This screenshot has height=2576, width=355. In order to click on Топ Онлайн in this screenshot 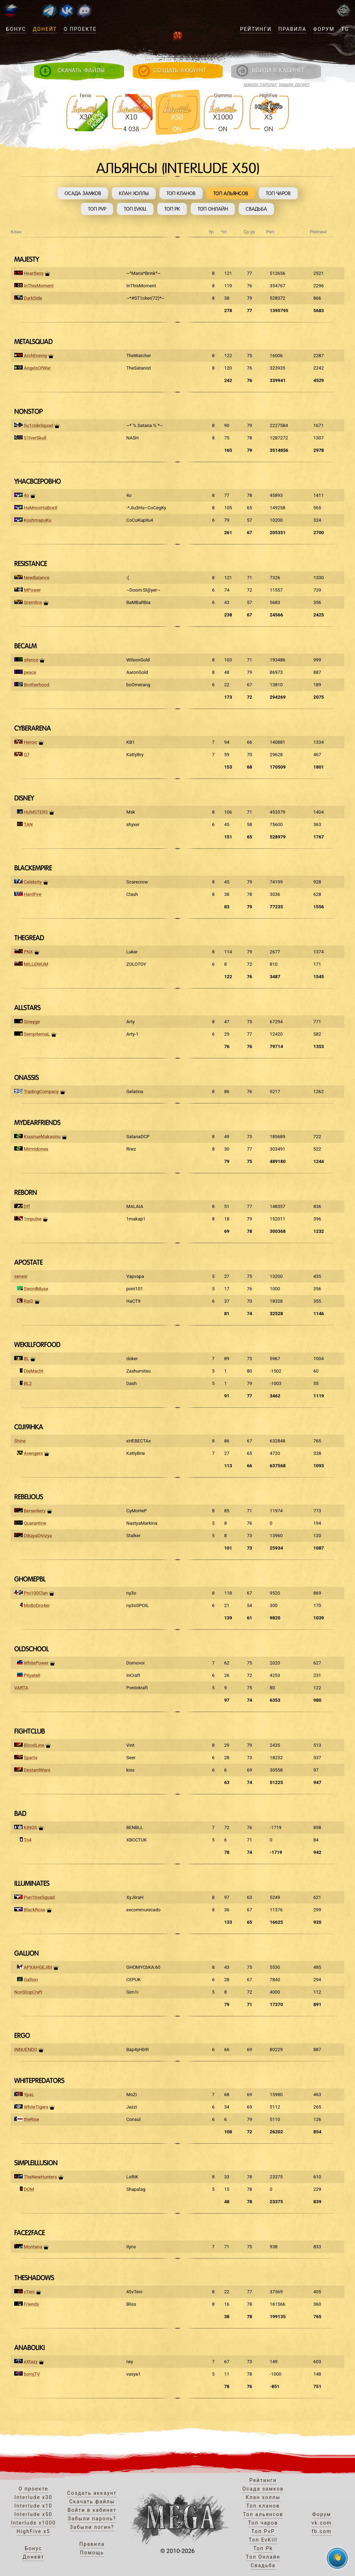, I will do `click(213, 209)`.